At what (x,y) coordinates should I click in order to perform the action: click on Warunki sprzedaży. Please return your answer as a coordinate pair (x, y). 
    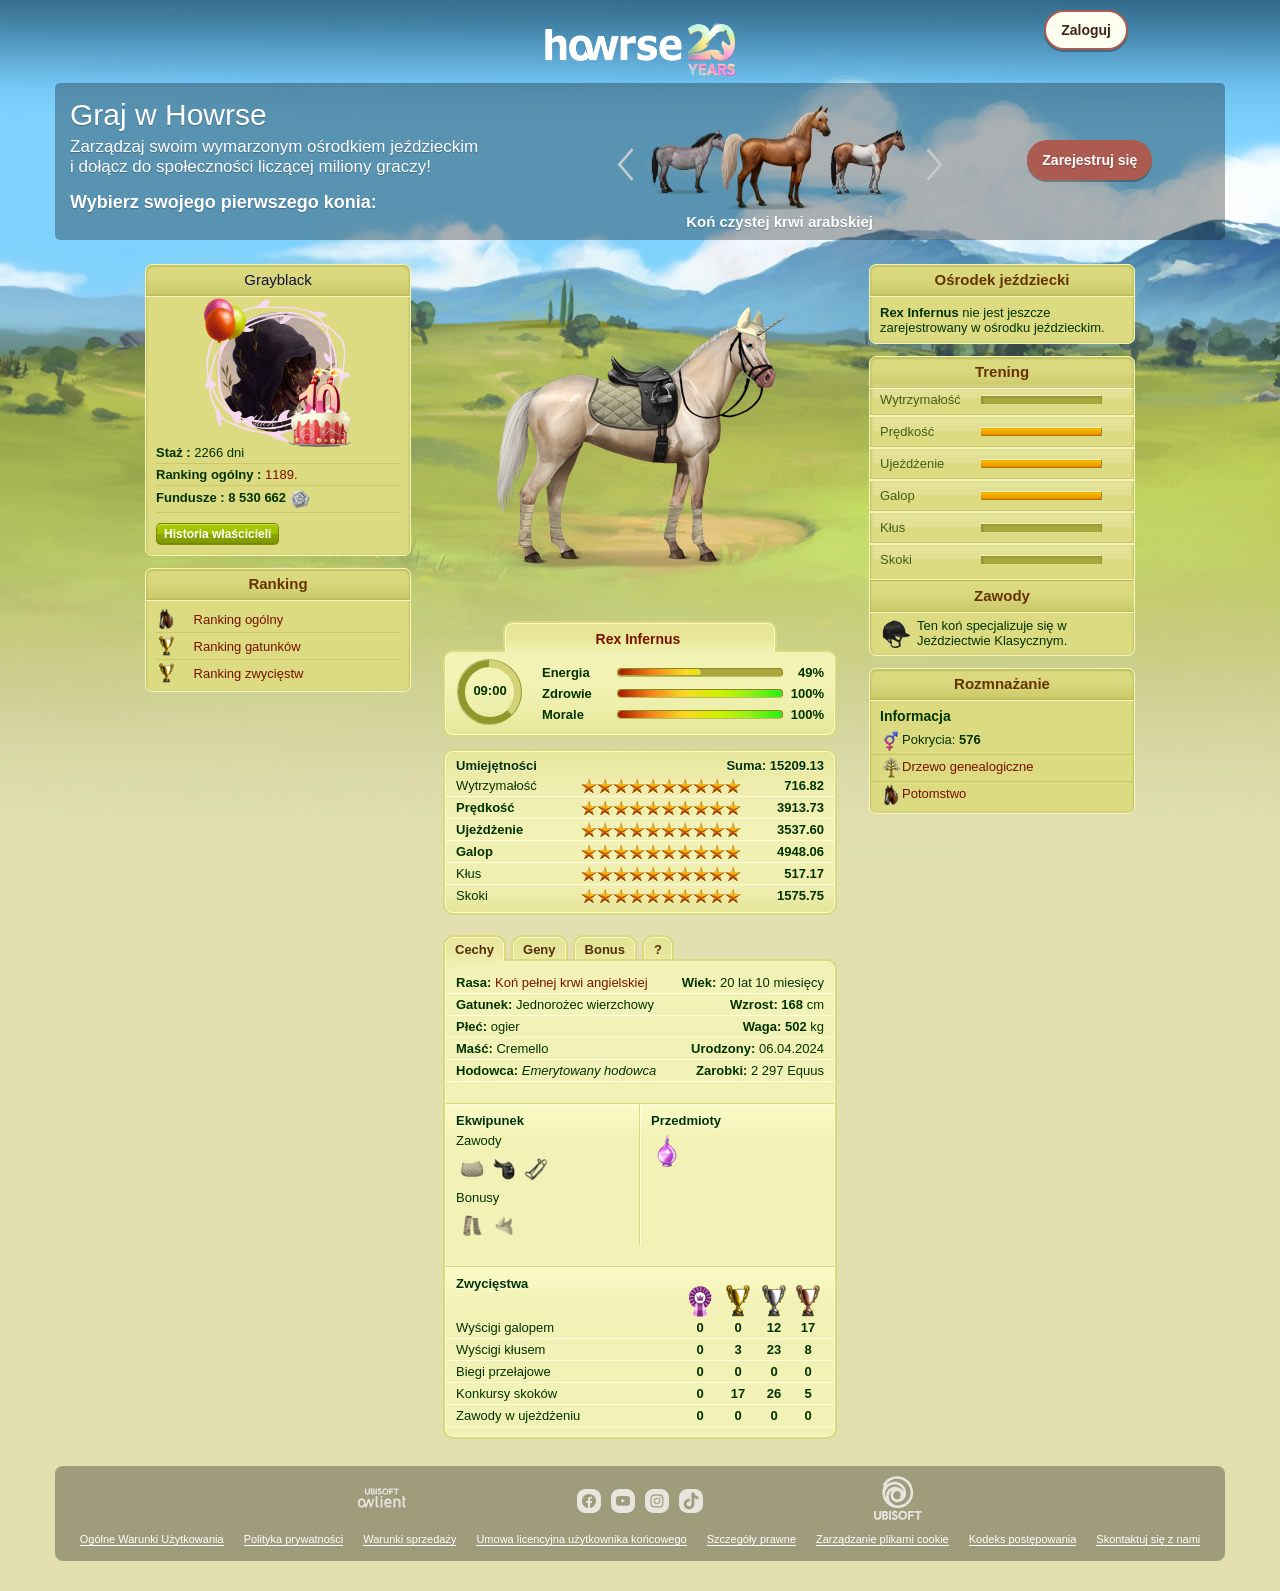
    Looking at the image, I should click on (409, 1539).